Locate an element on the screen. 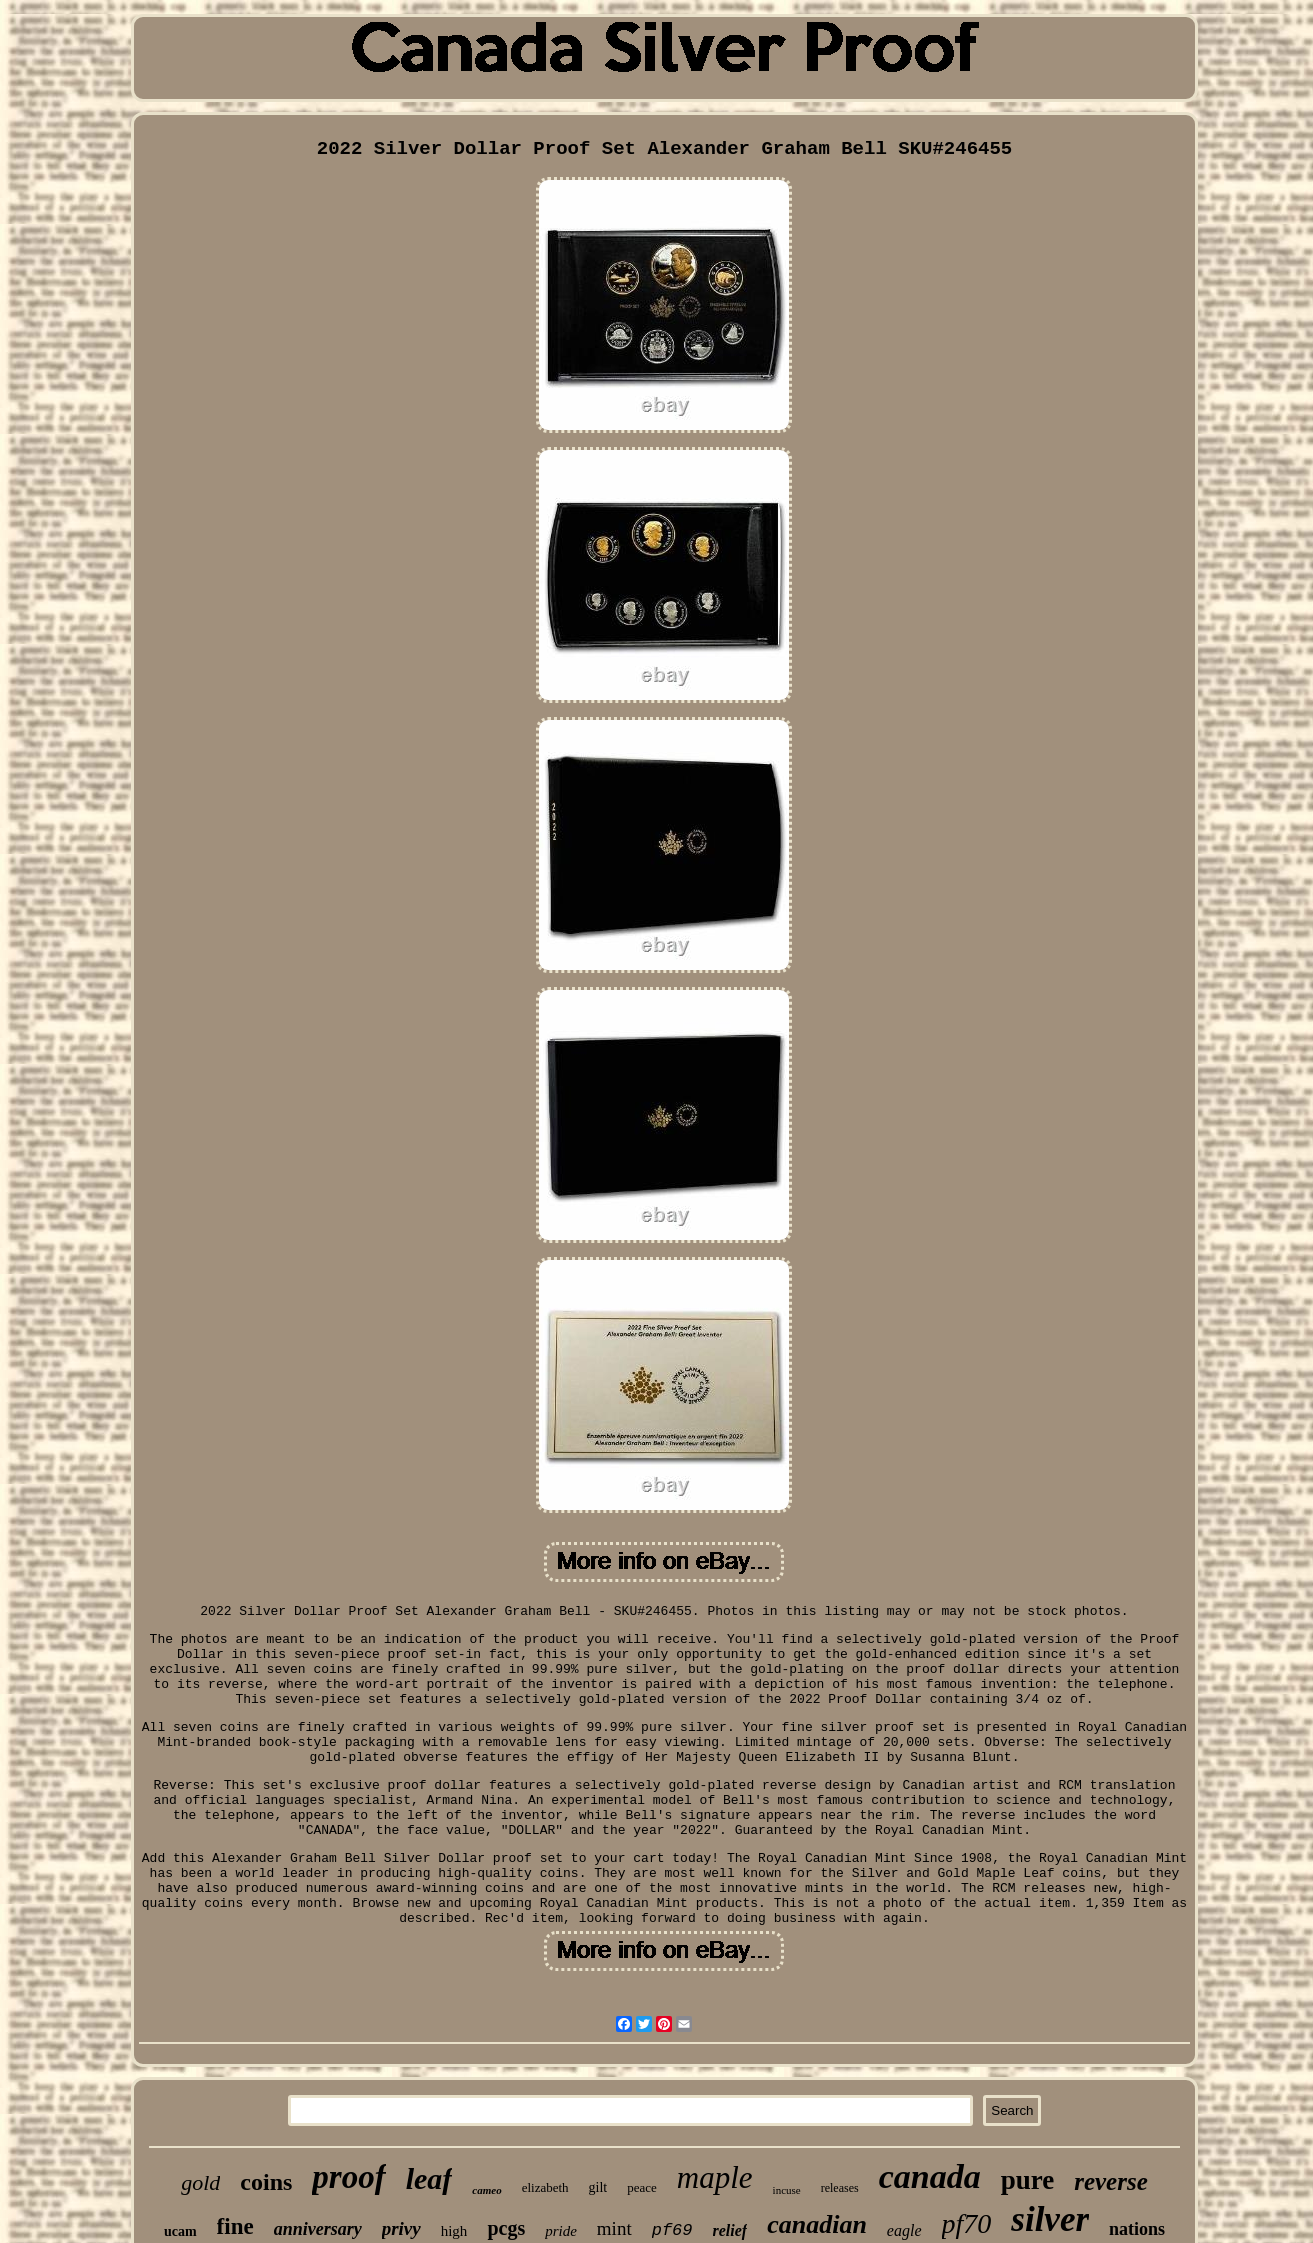 The height and width of the screenshot is (2243, 1313). reverse is located at coordinates (1111, 2181).